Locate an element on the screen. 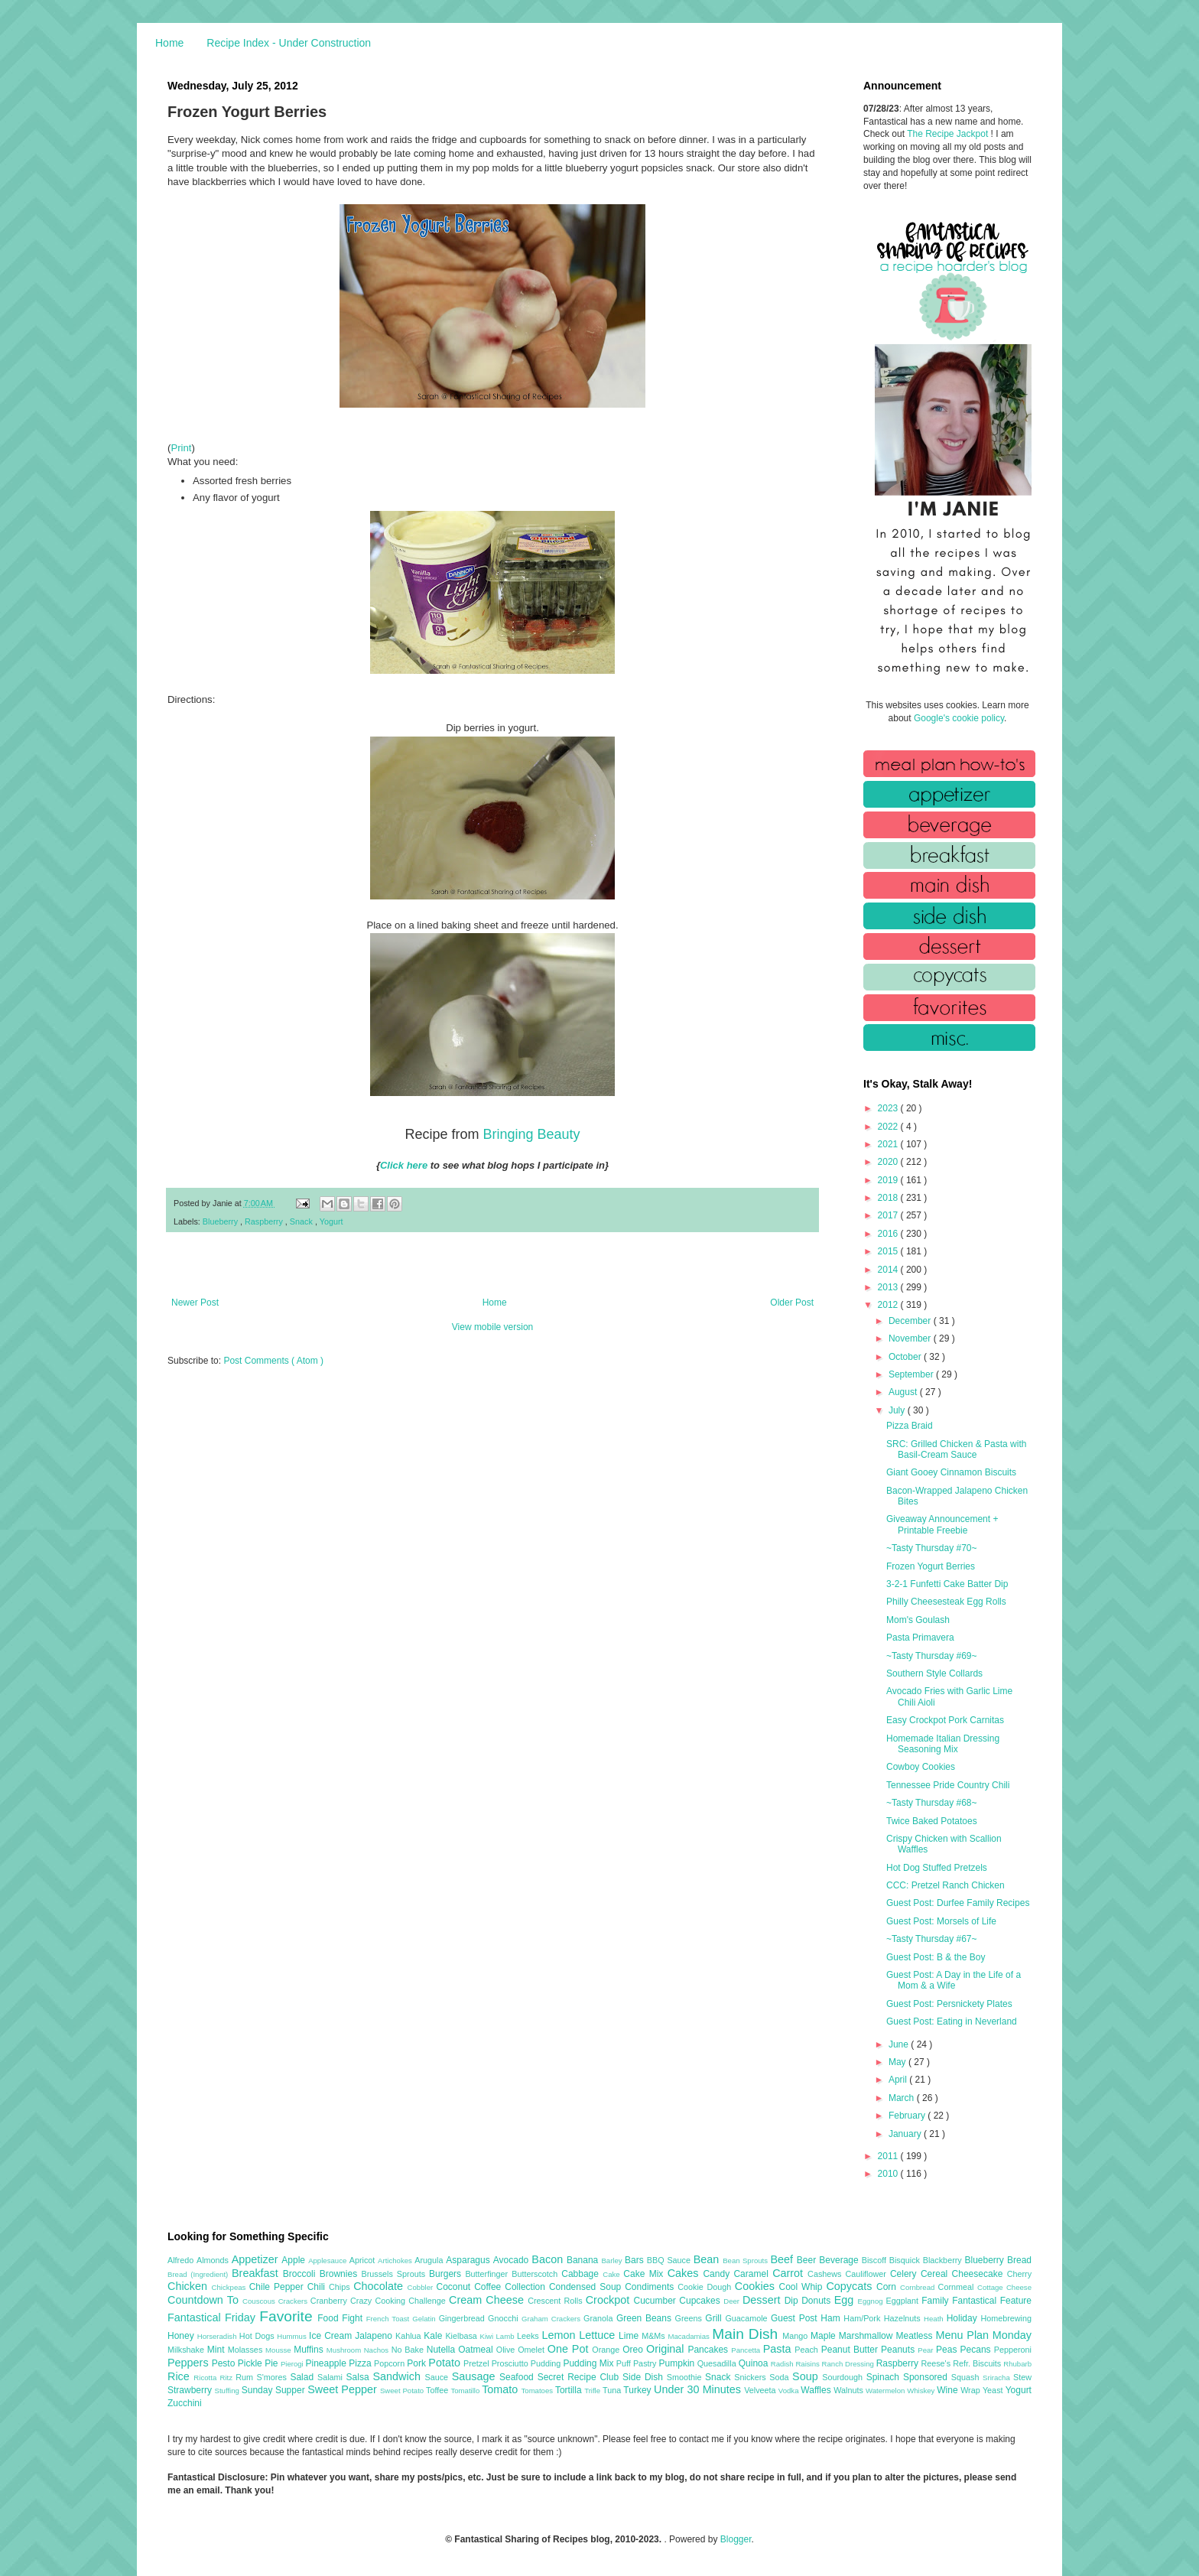  2018 is located at coordinates (889, 1197).